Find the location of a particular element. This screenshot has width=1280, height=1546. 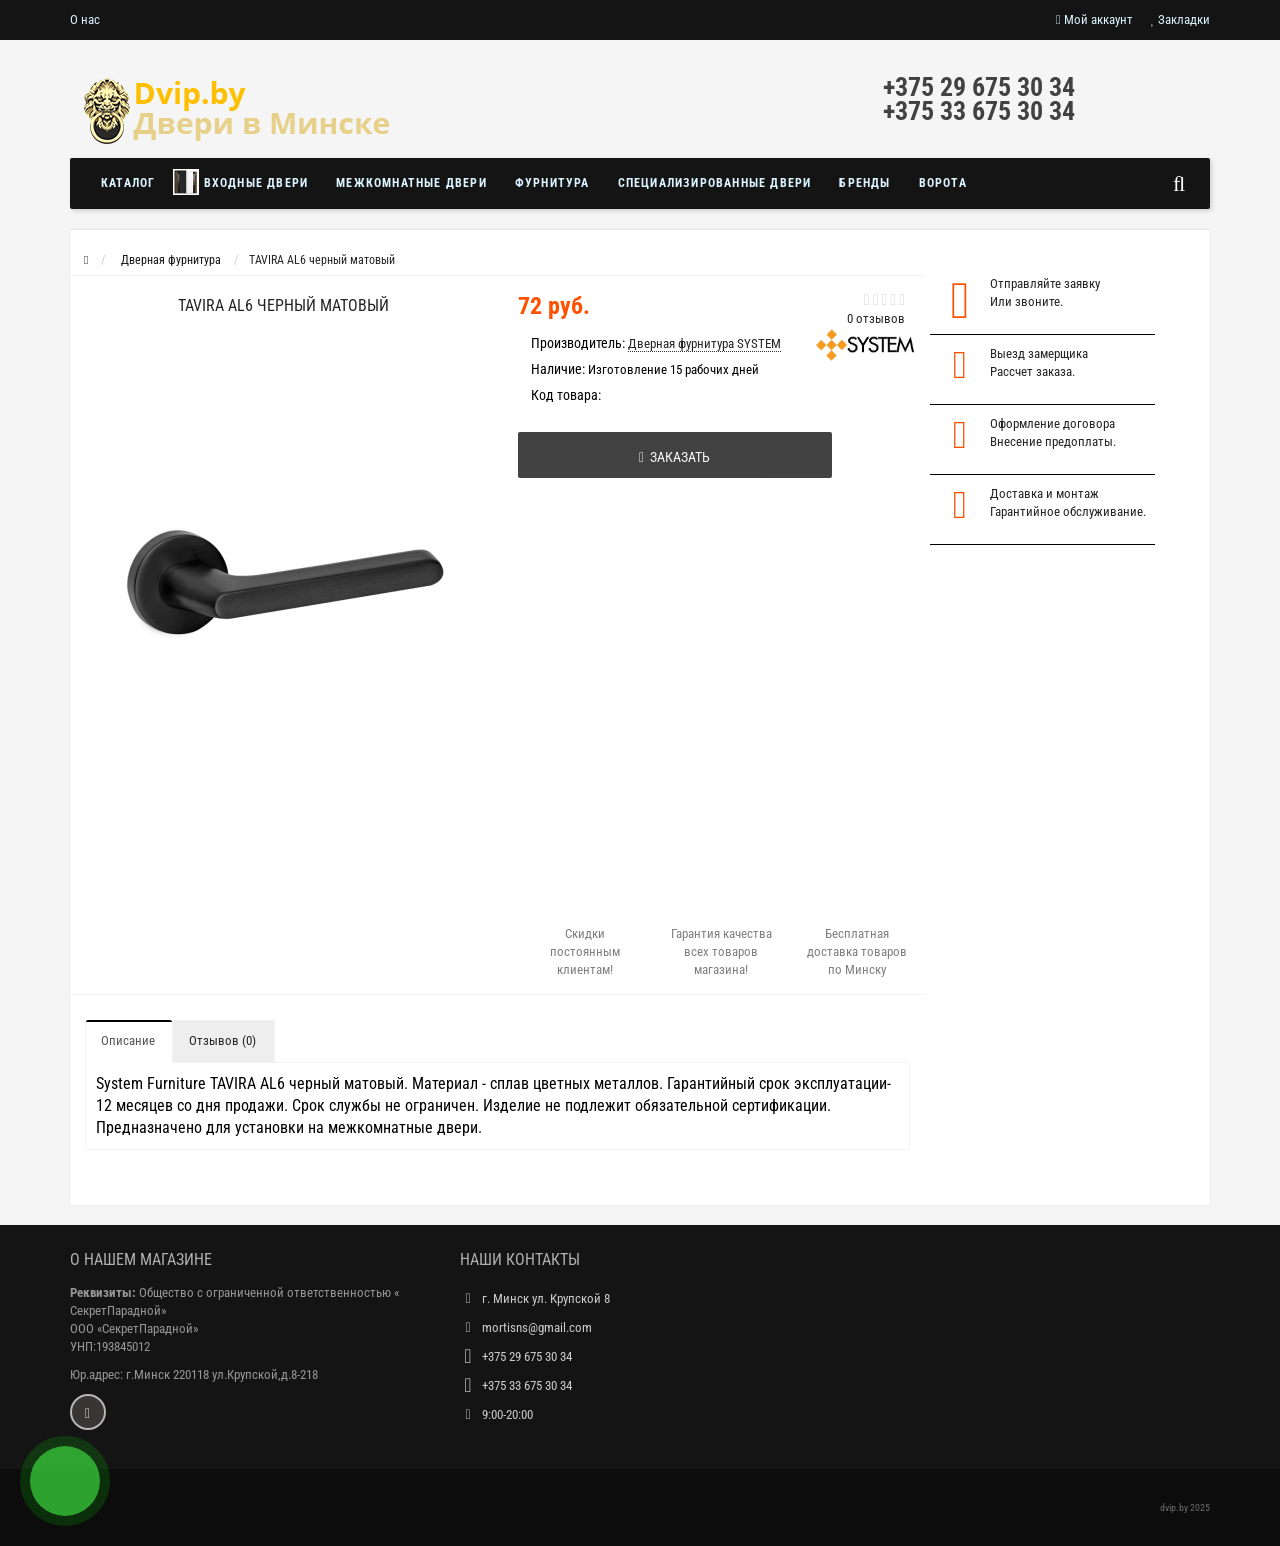

Описание is located at coordinates (128, 1040).